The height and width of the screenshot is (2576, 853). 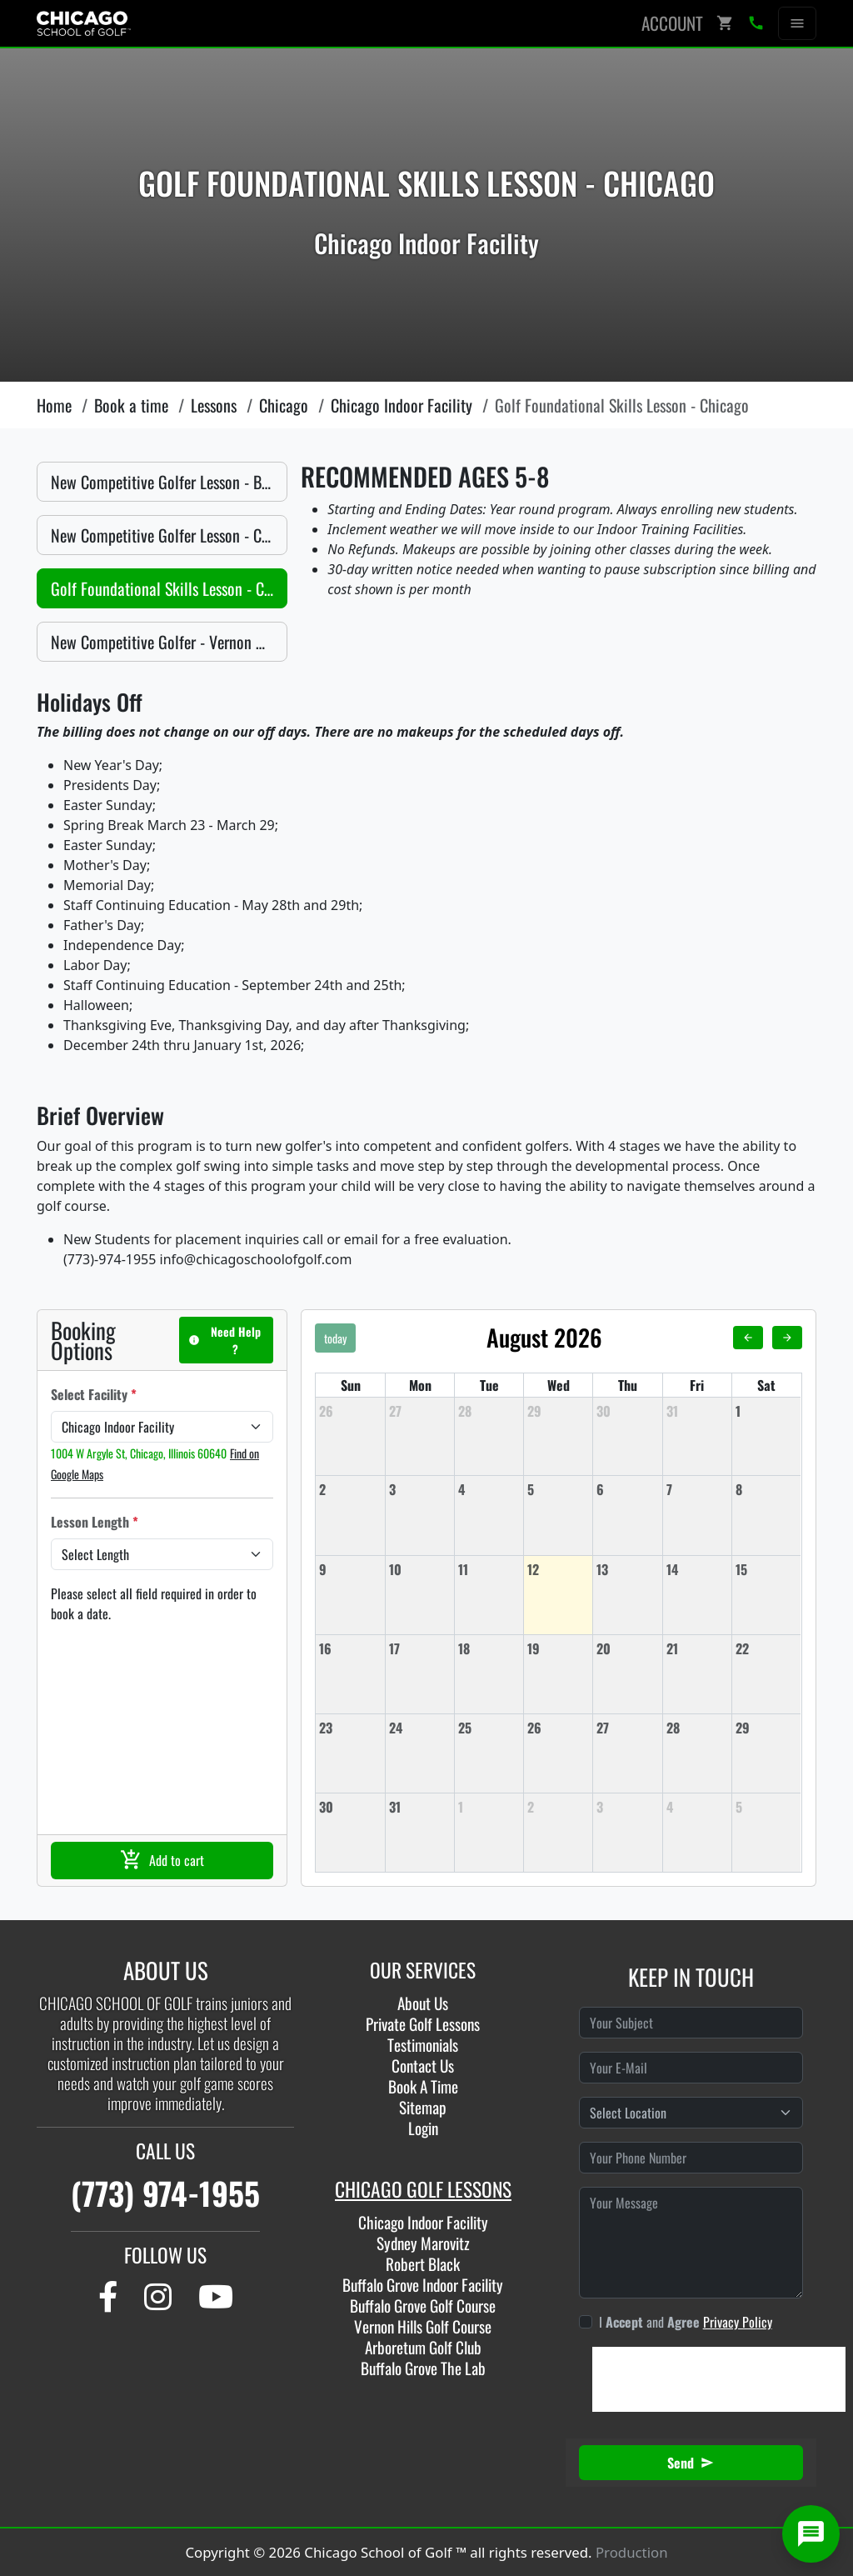 I want to click on CHICAGO GOLF LESSONS, so click(x=423, y=2188).